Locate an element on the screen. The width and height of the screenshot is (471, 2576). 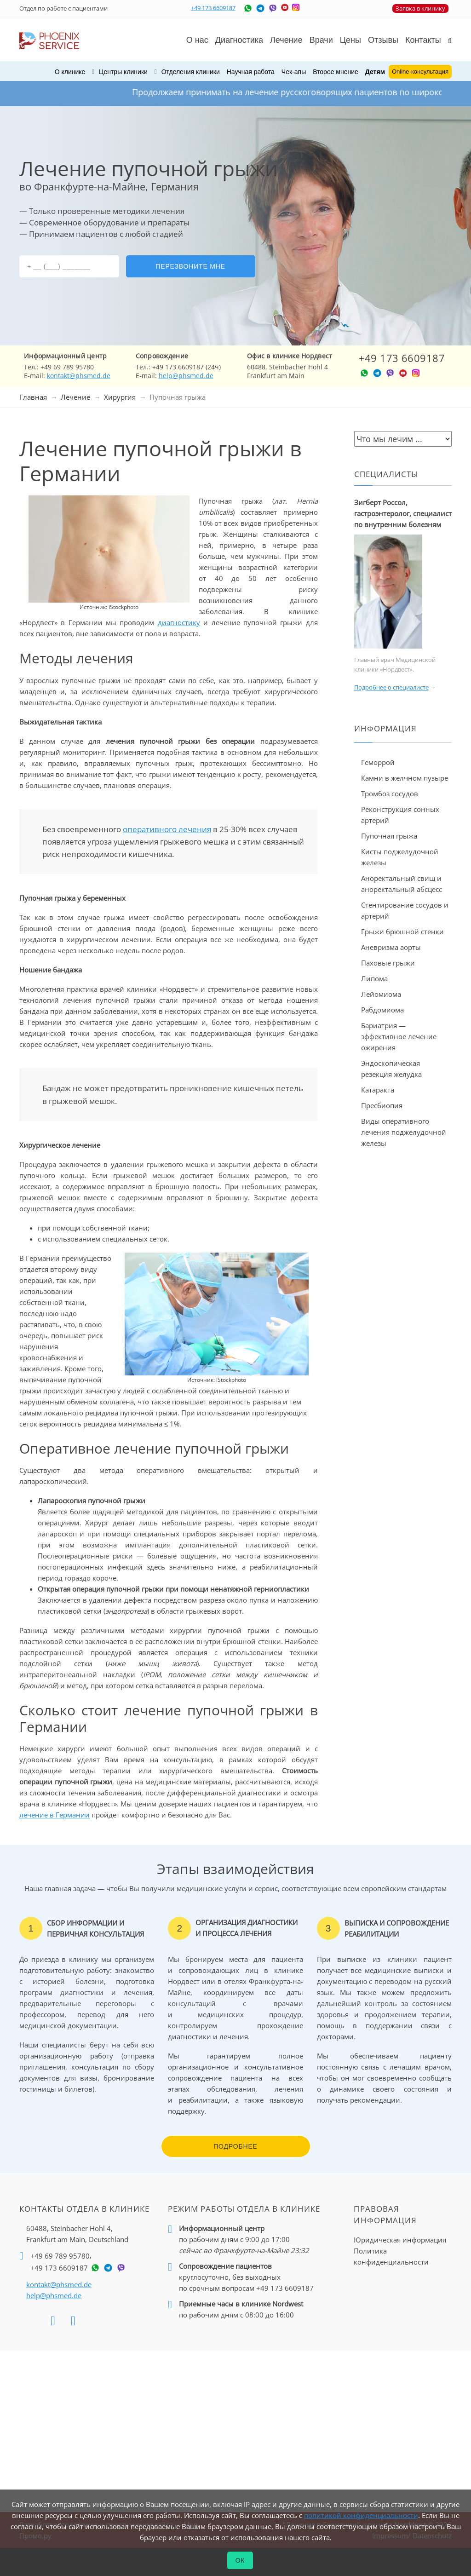
Геморрой is located at coordinates (378, 762).